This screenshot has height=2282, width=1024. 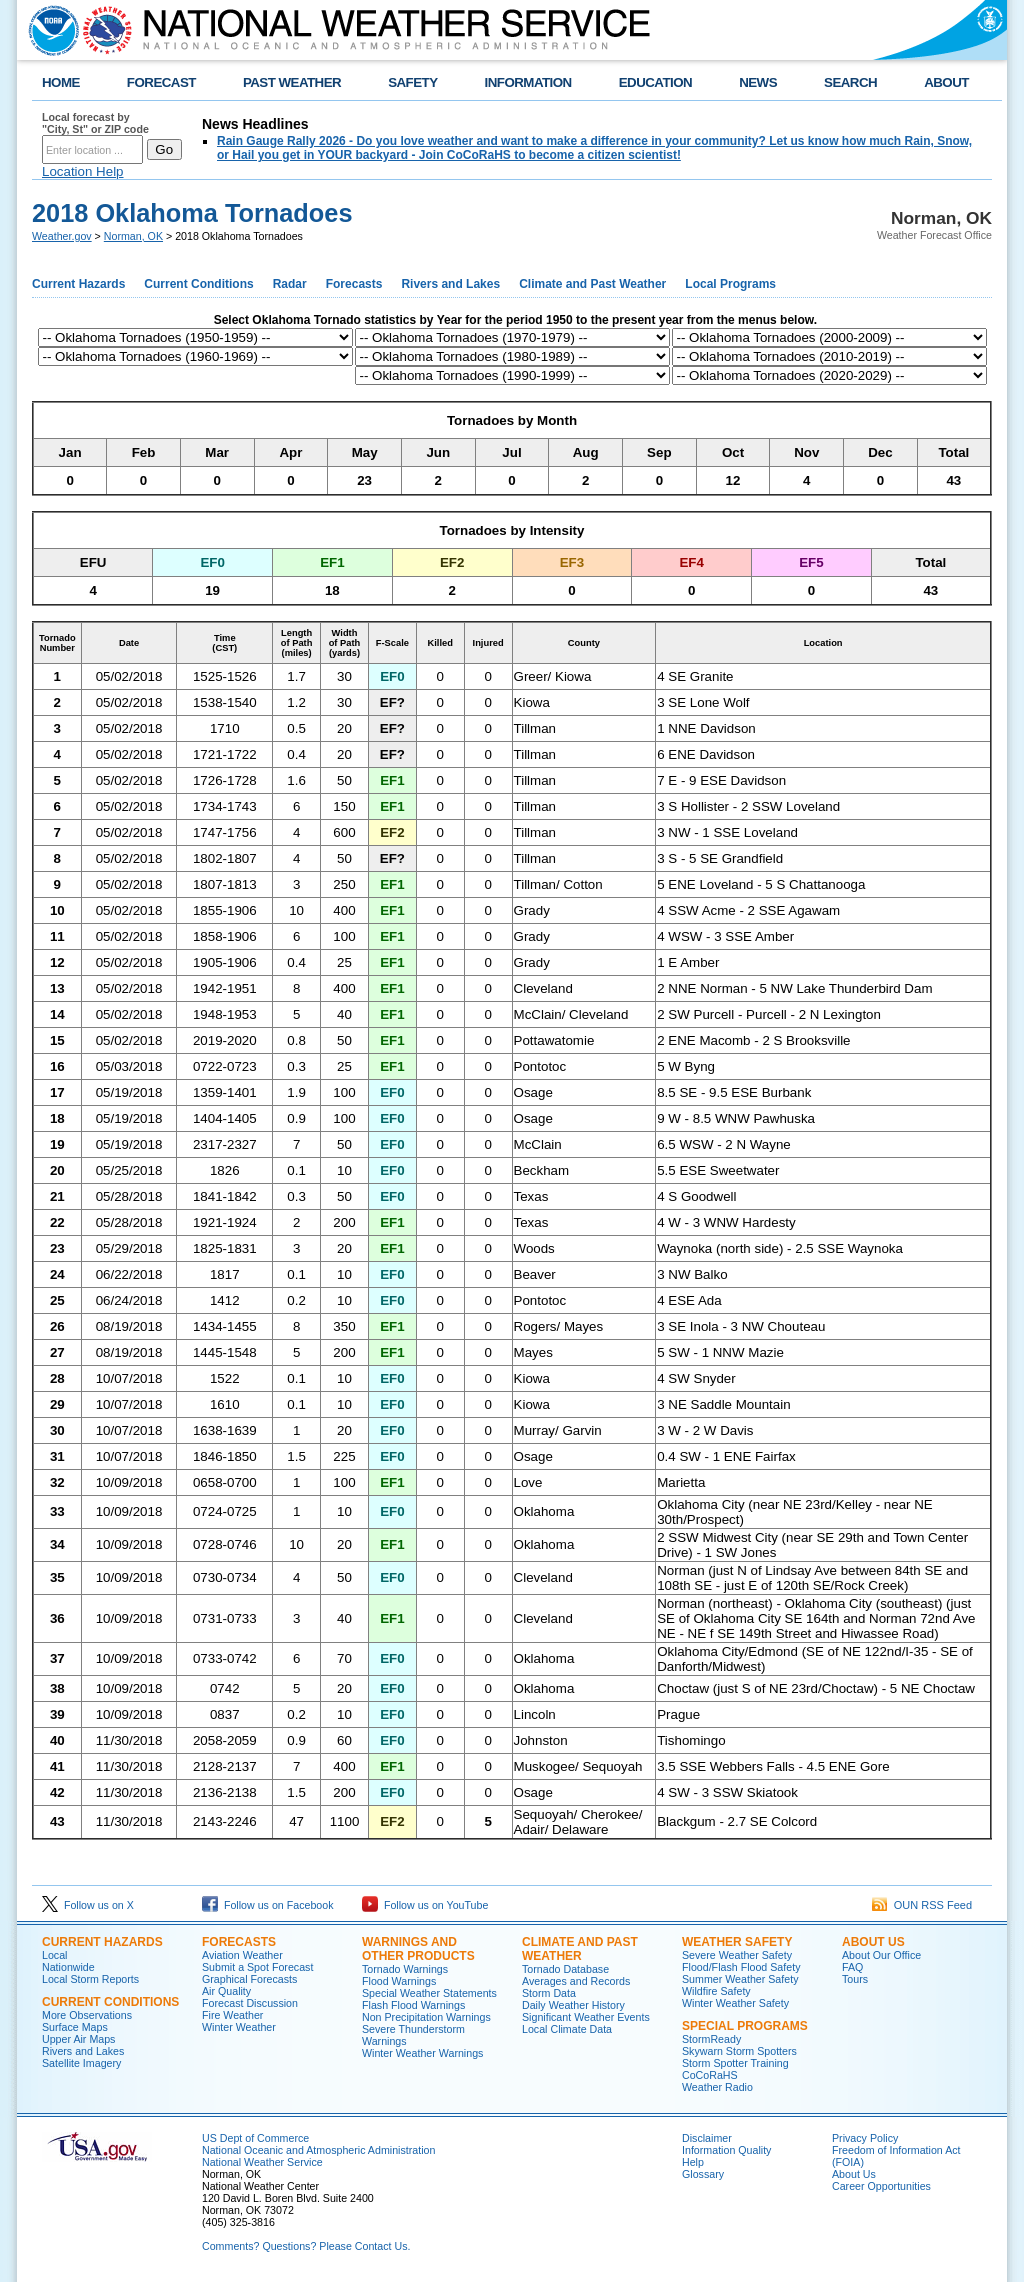 I want to click on Glossary, so click(x=703, y=2174).